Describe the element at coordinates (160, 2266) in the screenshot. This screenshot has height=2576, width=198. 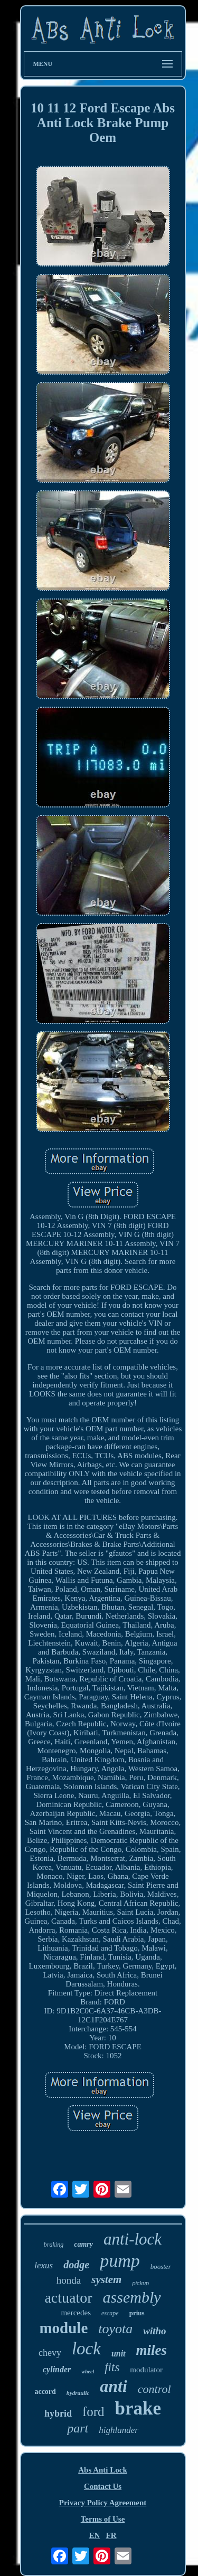
I see `booster` at that location.